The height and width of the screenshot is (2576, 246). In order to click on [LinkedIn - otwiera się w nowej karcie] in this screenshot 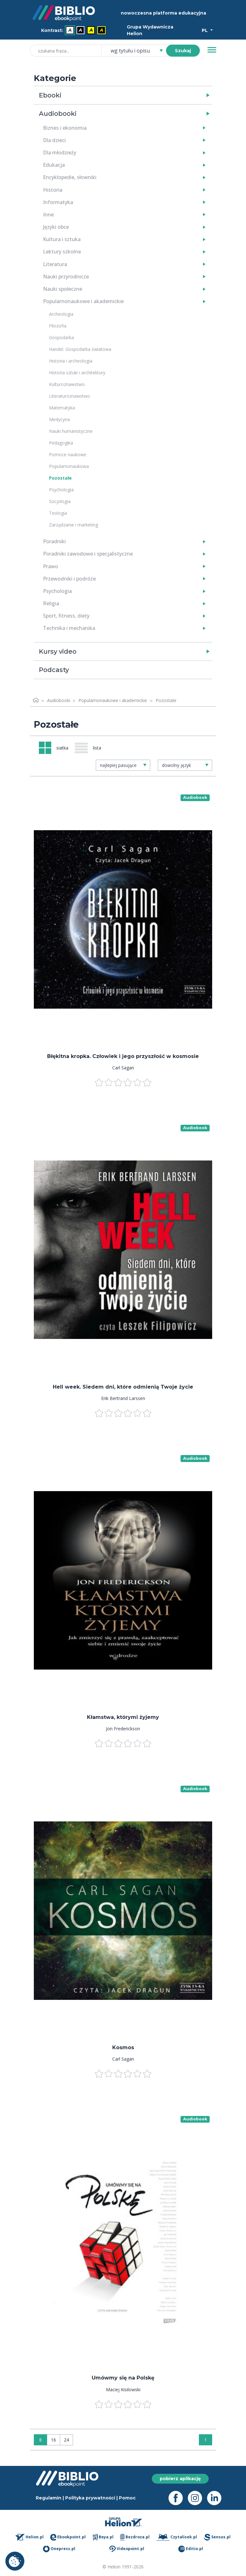, I will do `click(216, 2498)`.